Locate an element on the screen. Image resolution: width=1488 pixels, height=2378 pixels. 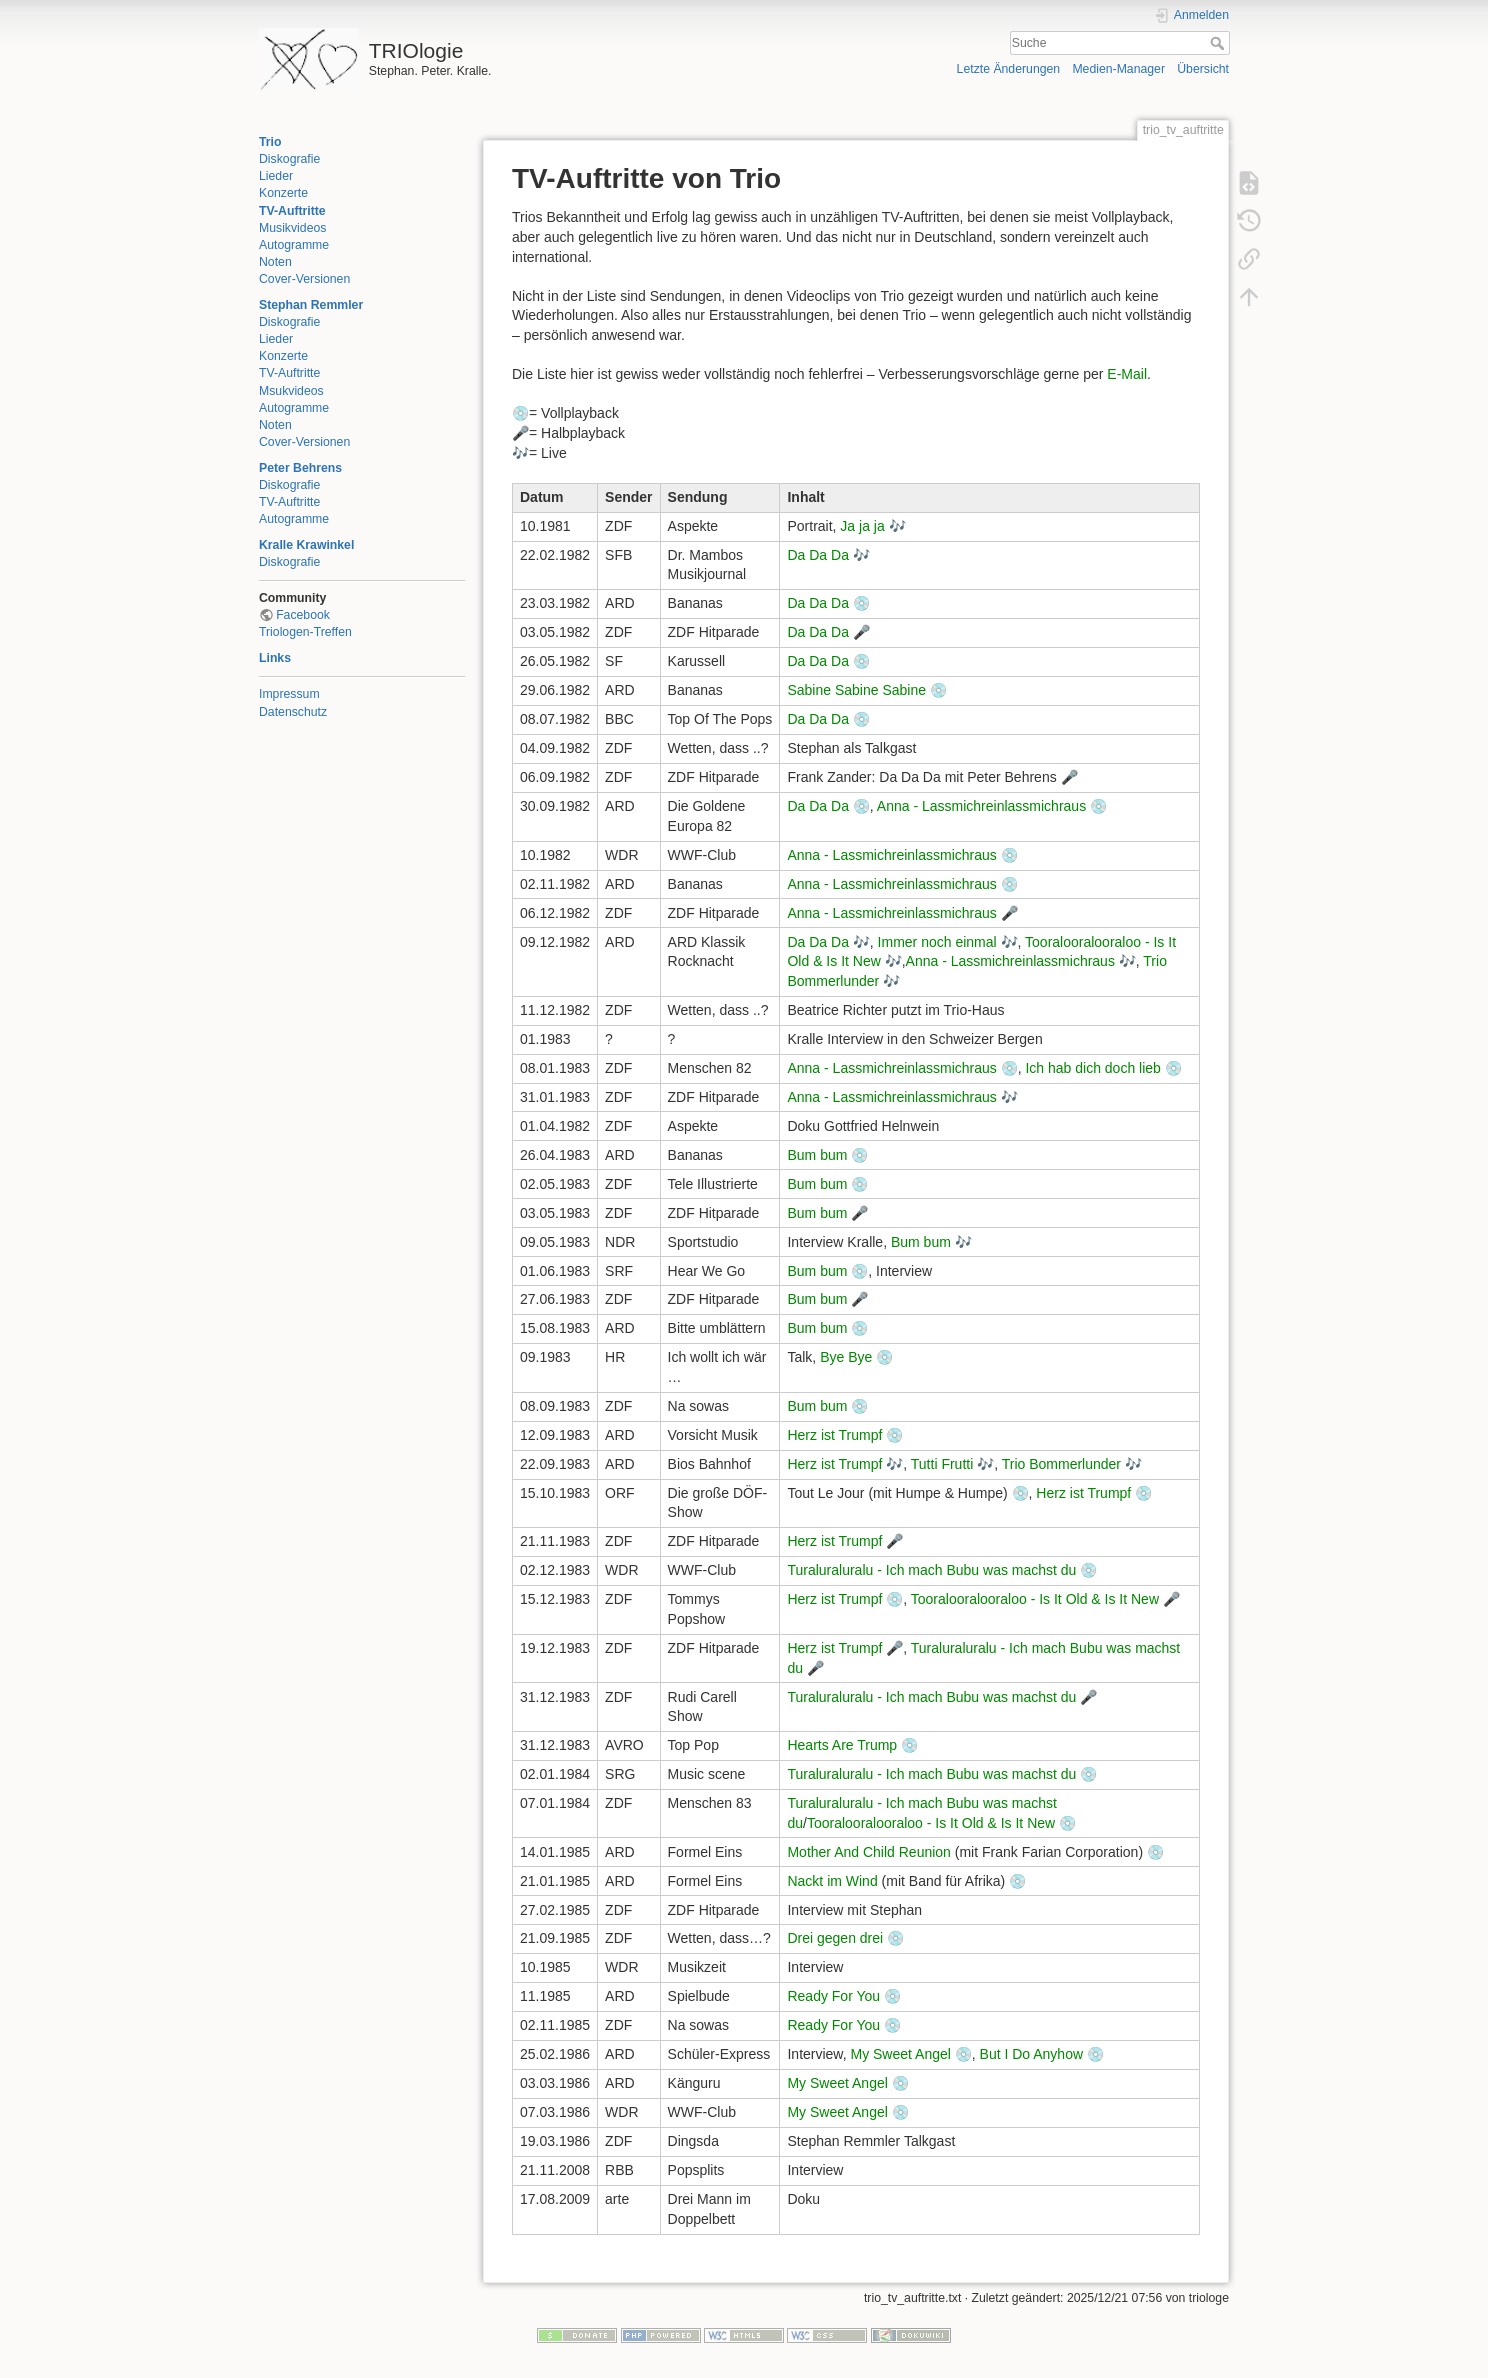
E-Mail is located at coordinates (1127, 374).